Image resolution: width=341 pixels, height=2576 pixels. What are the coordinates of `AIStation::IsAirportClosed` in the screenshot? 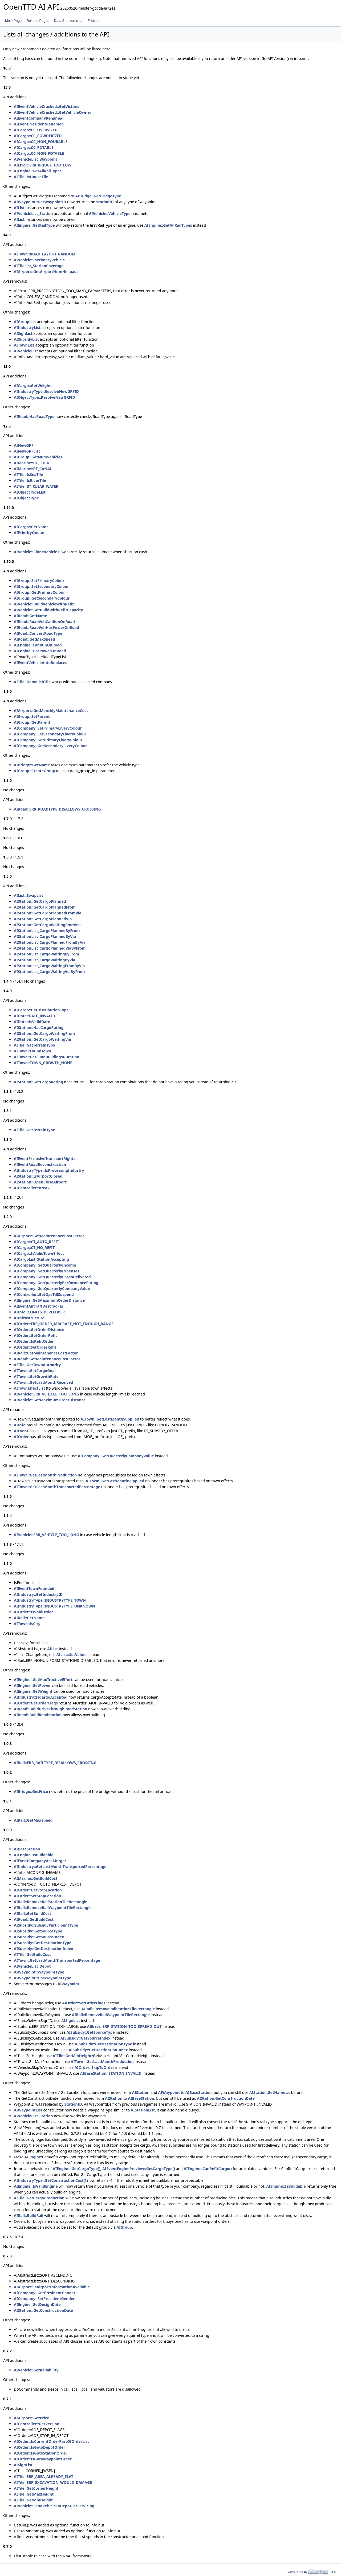 It's located at (38, 1176).